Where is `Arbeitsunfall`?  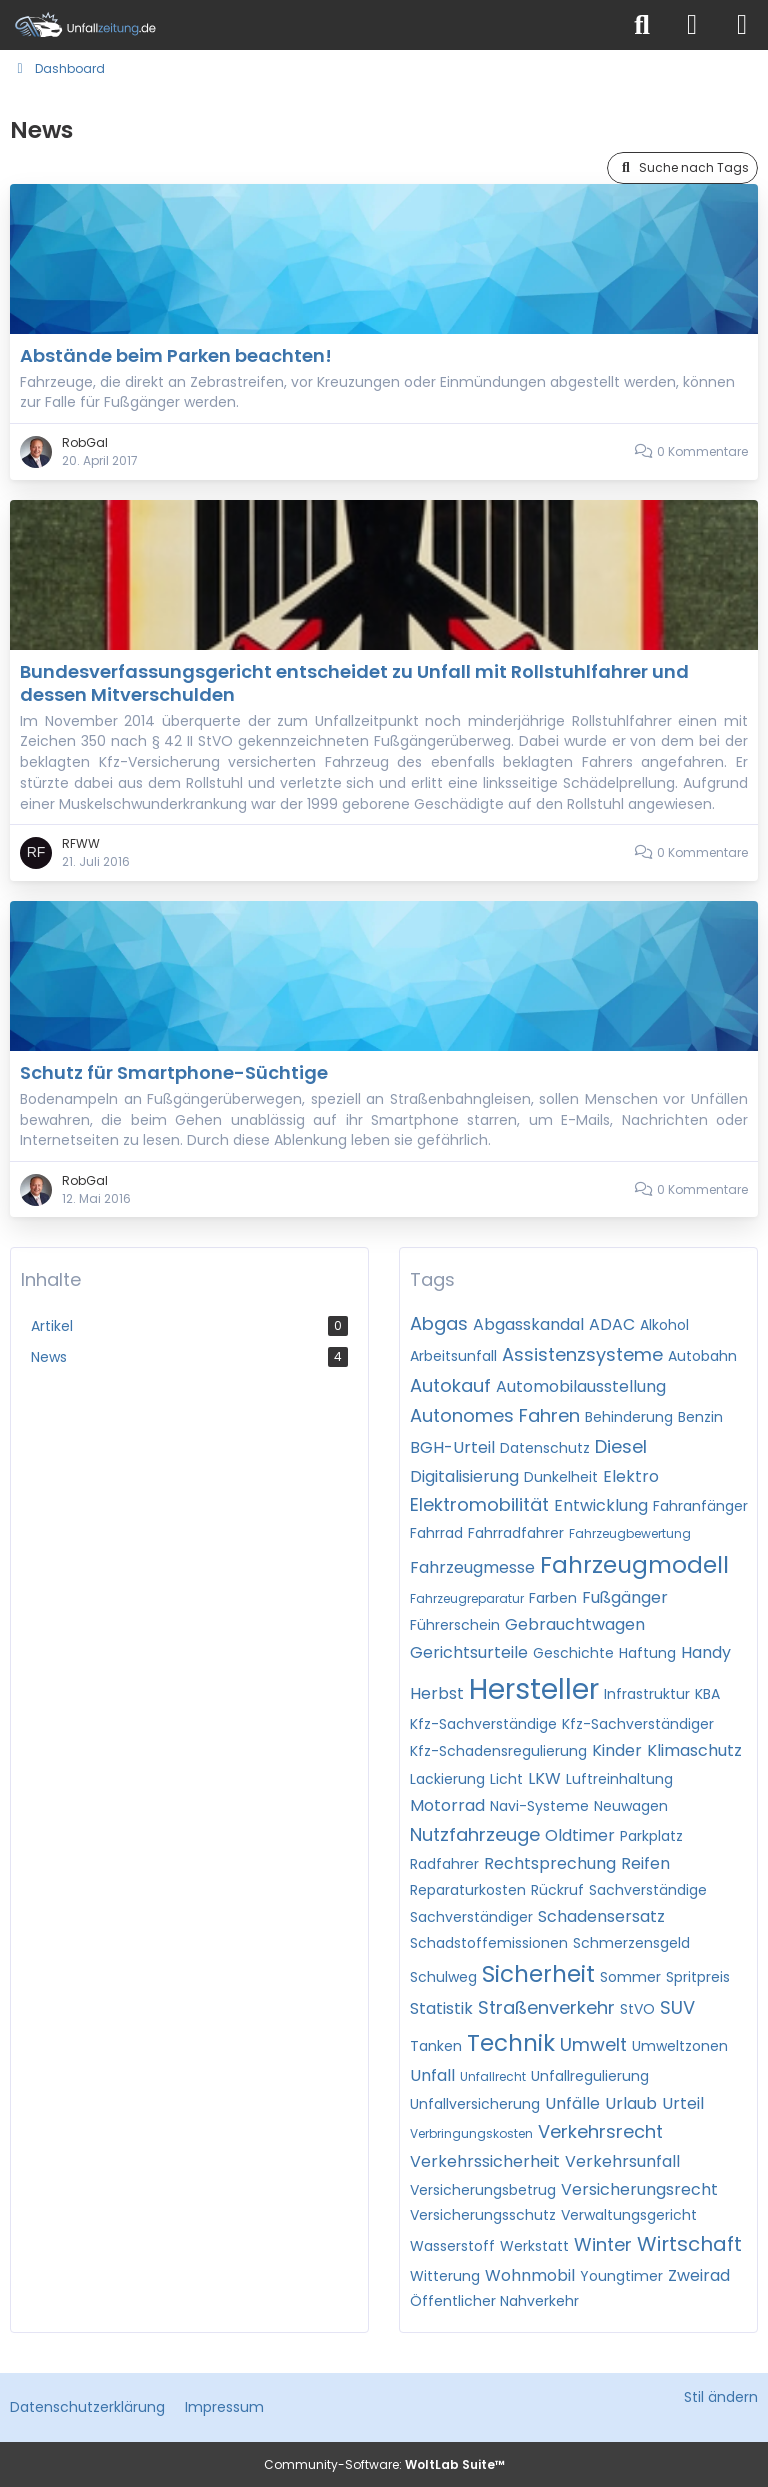
Arbeitsunfall is located at coordinates (453, 1356).